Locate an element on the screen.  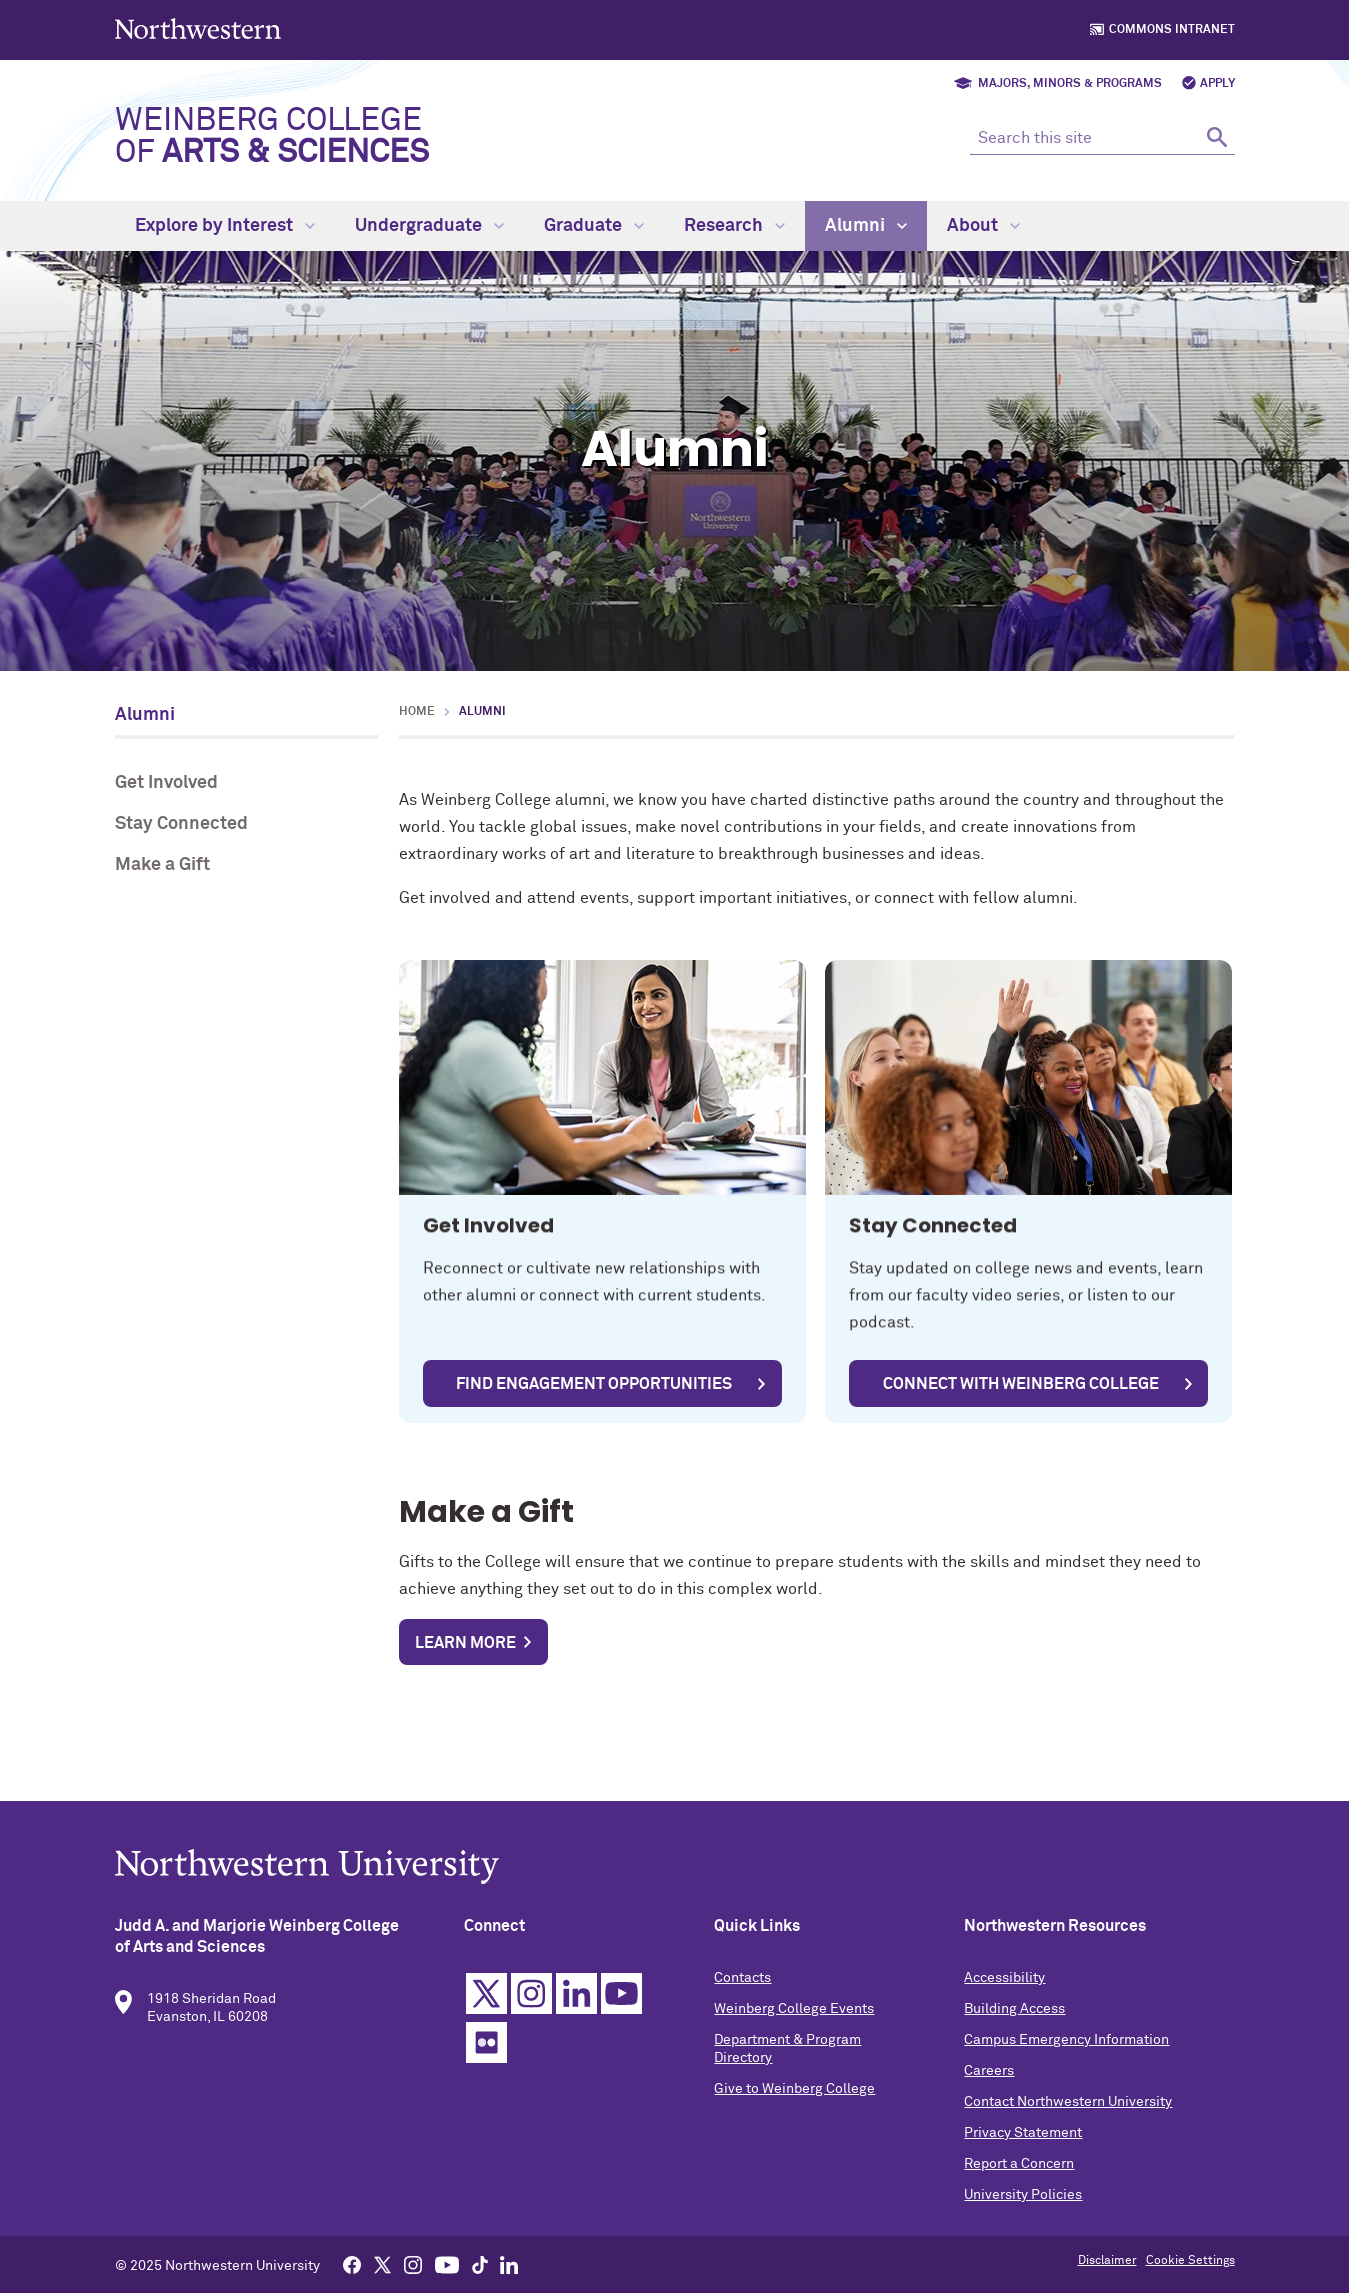
Campus Emergency Information is located at coordinates (1066, 2058).